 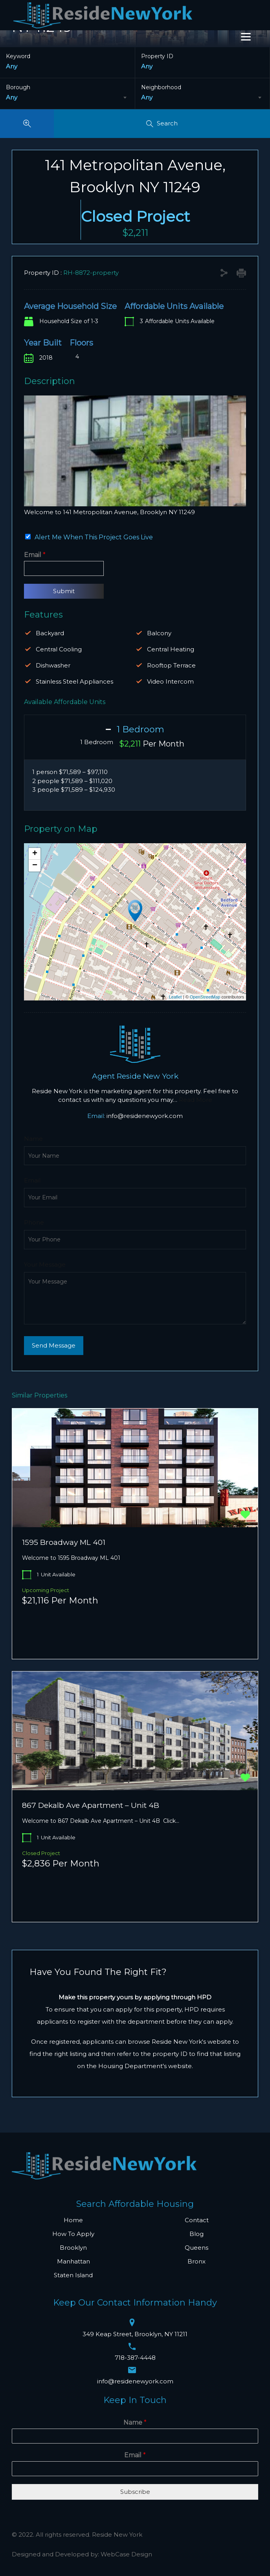 I want to click on Manhattan, so click(x=73, y=2261).